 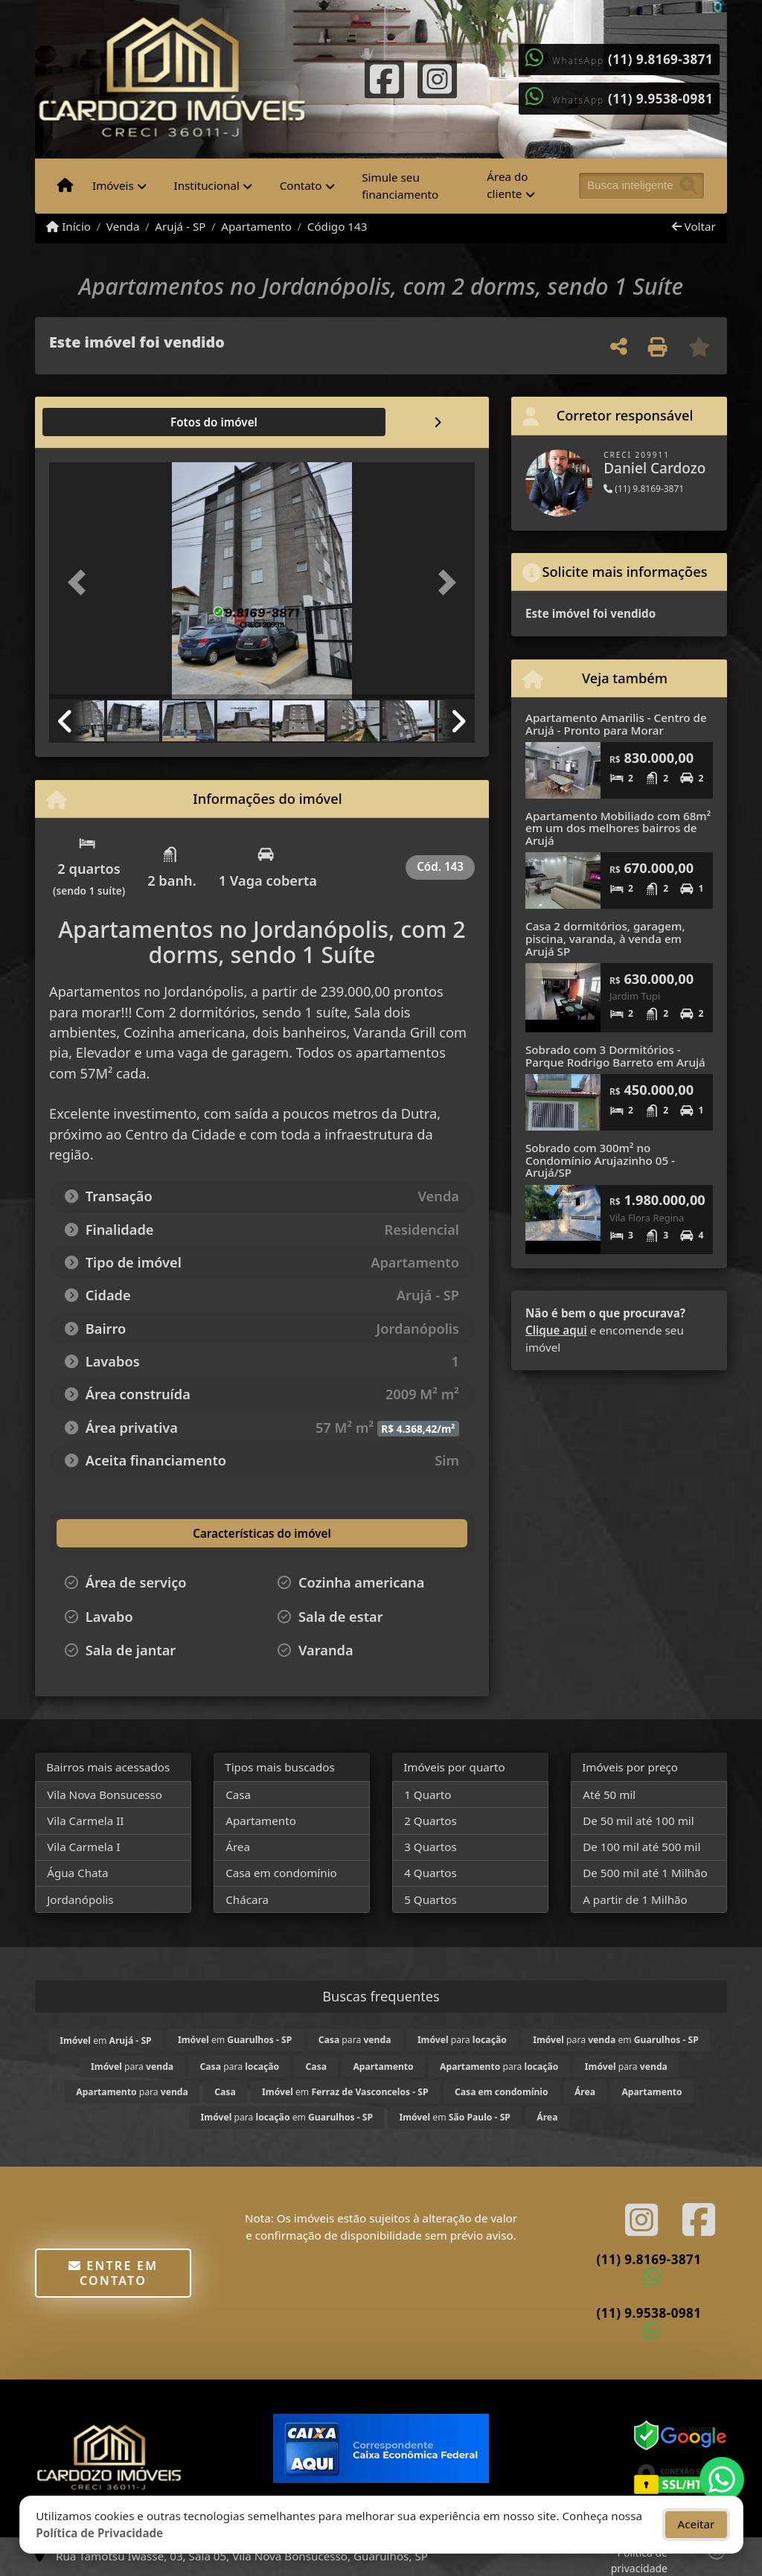 What do you see at coordinates (247, 1899) in the screenshot?
I see `Chácara` at bounding box center [247, 1899].